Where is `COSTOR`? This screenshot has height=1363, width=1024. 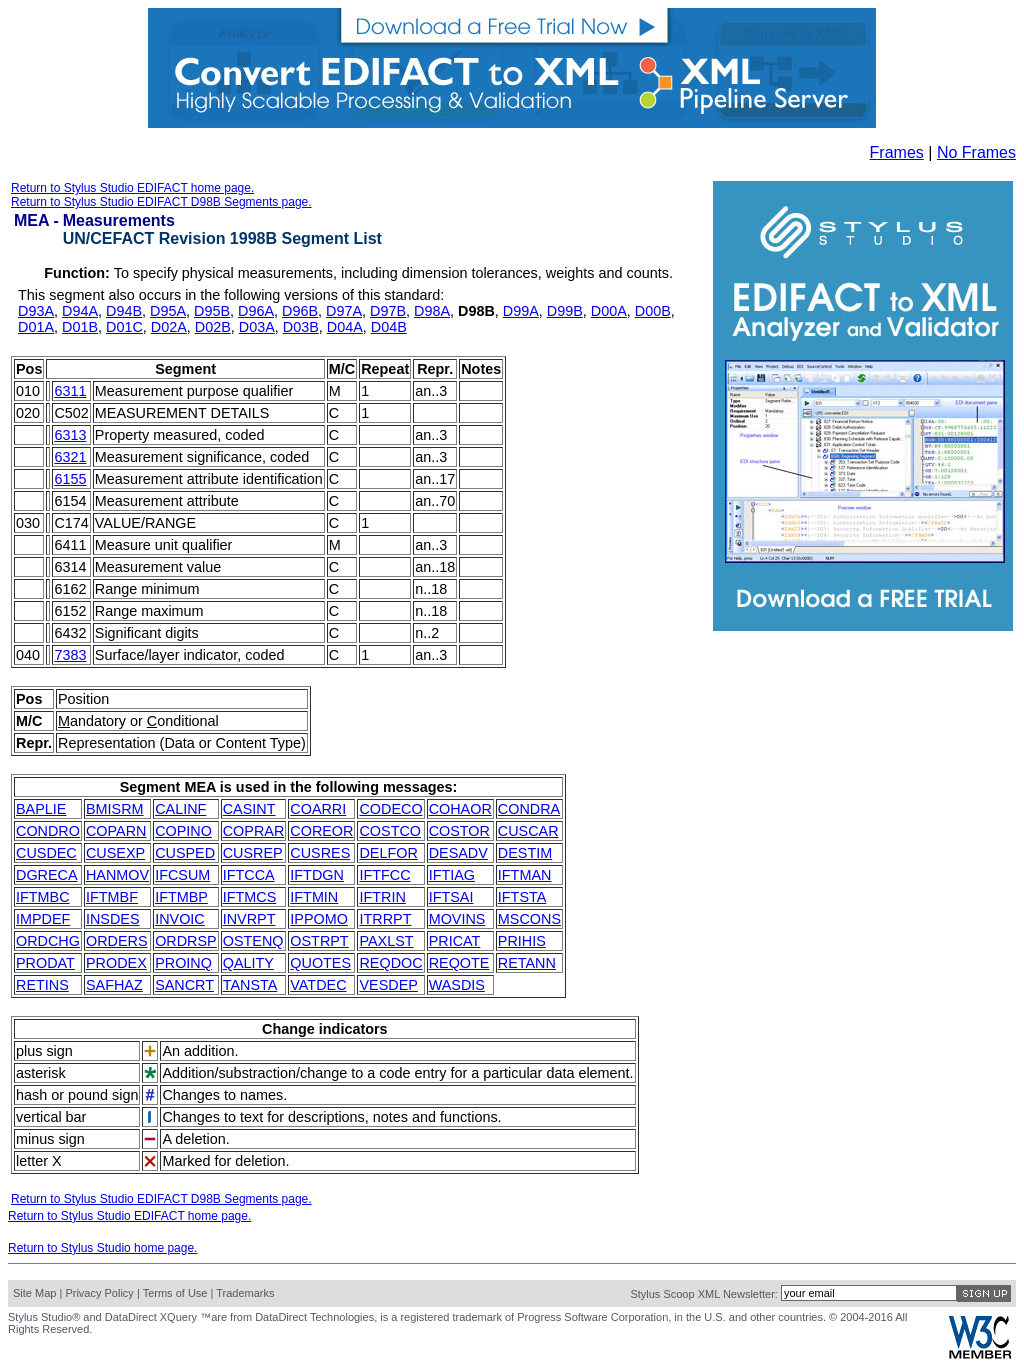
COSTOR is located at coordinates (459, 831).